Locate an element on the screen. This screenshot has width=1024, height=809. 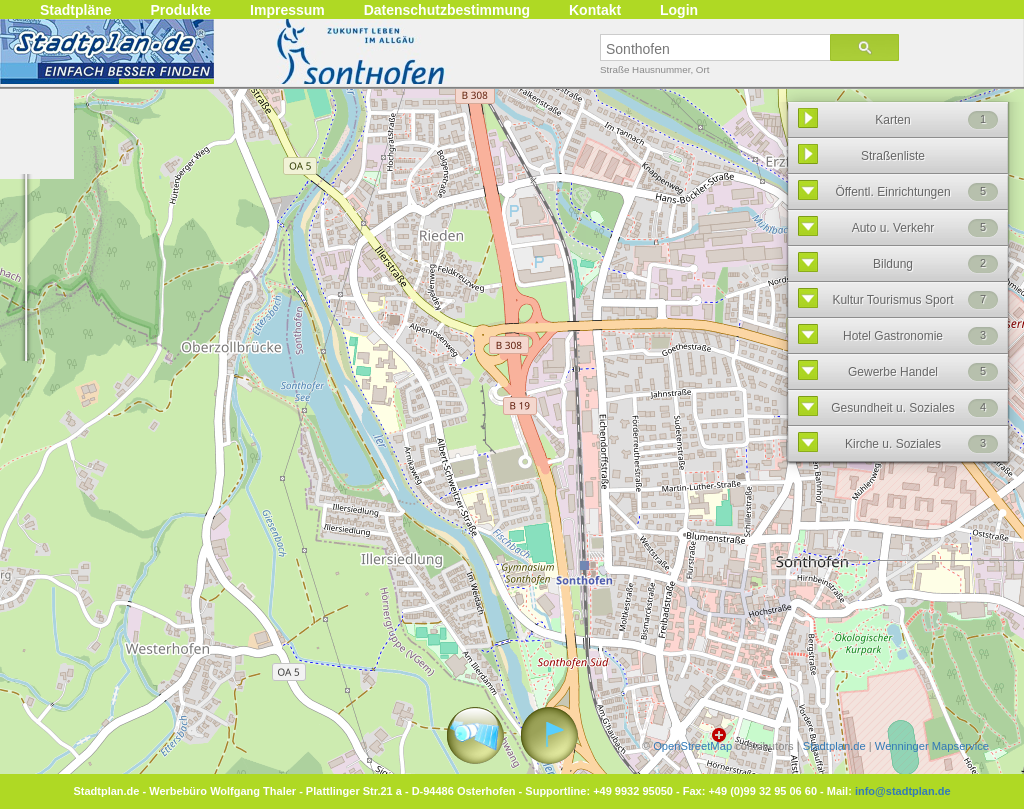
Kontakt is located at coordinates (595, 10).